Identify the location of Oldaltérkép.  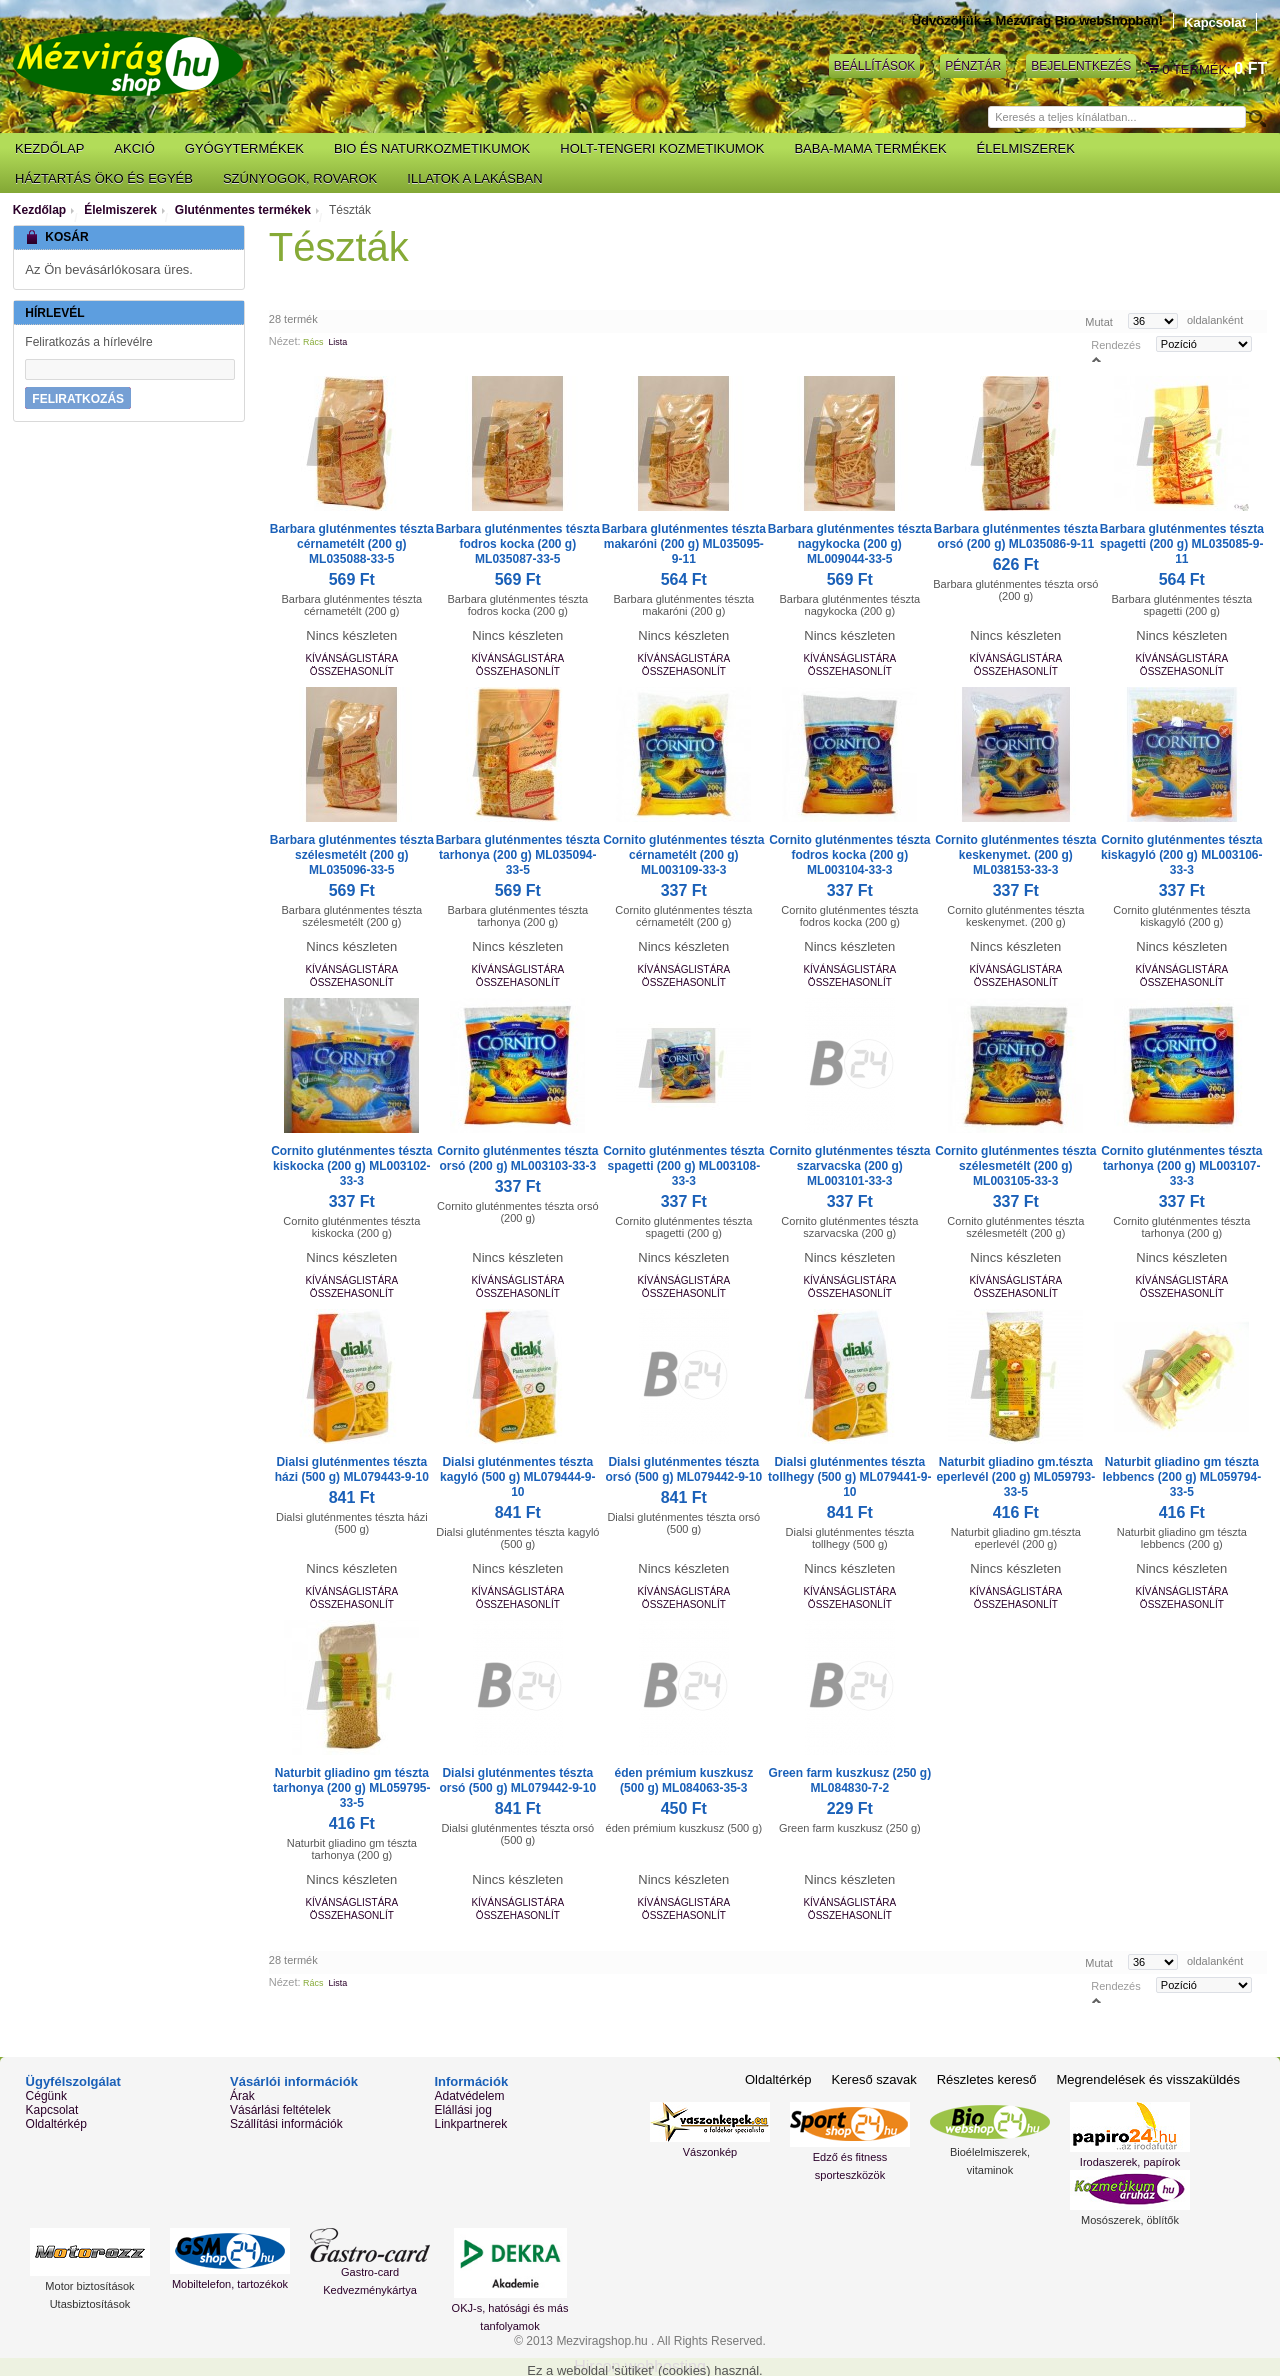
(56, 2124).